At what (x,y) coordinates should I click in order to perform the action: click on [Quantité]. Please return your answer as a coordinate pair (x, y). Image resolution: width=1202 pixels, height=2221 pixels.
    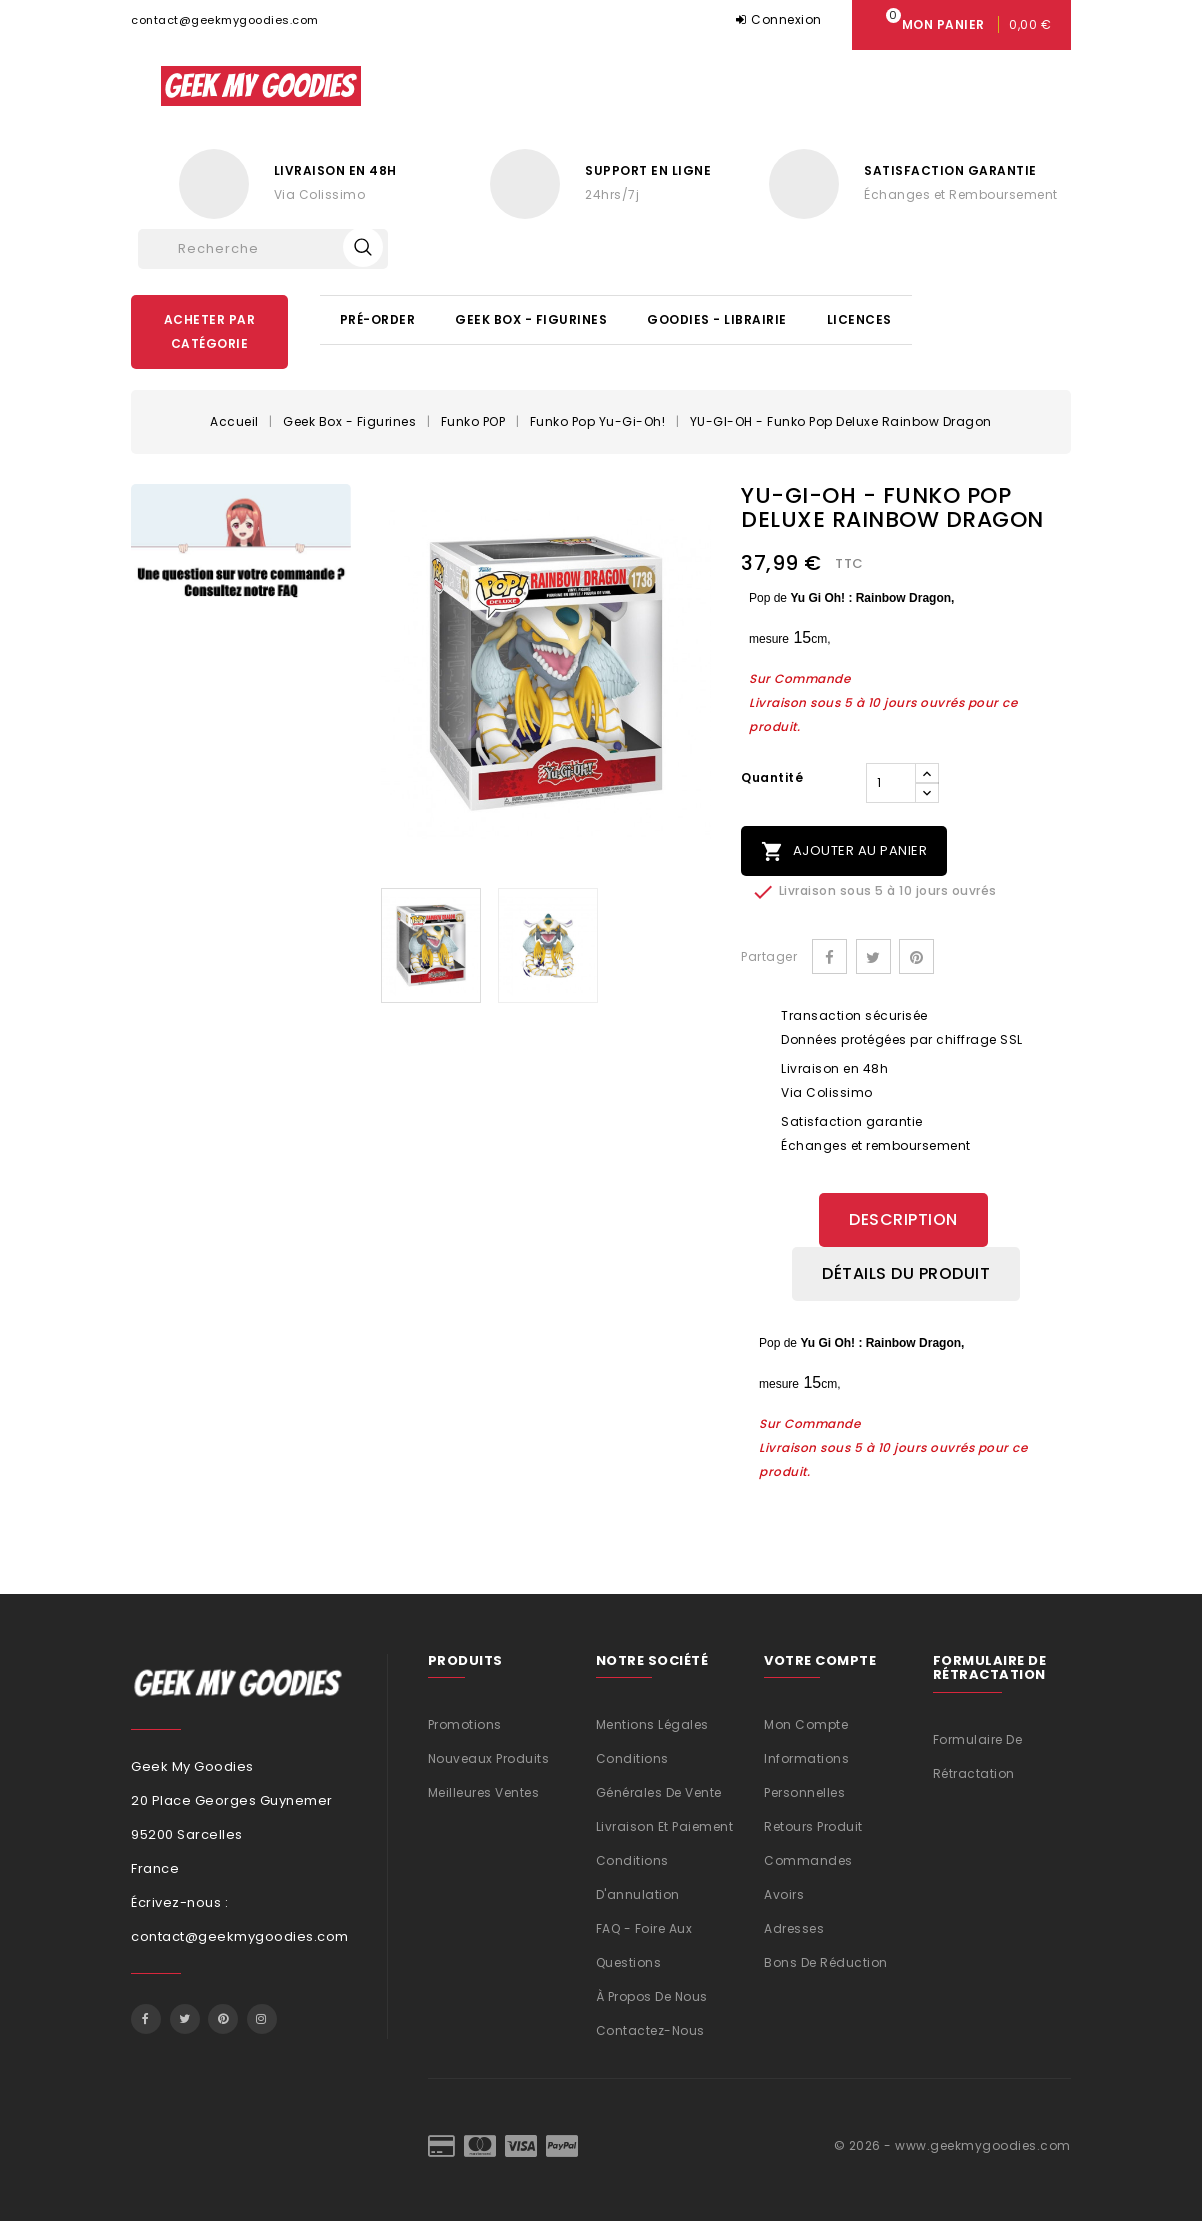
    Looking at the image, I should click on (891, 783).